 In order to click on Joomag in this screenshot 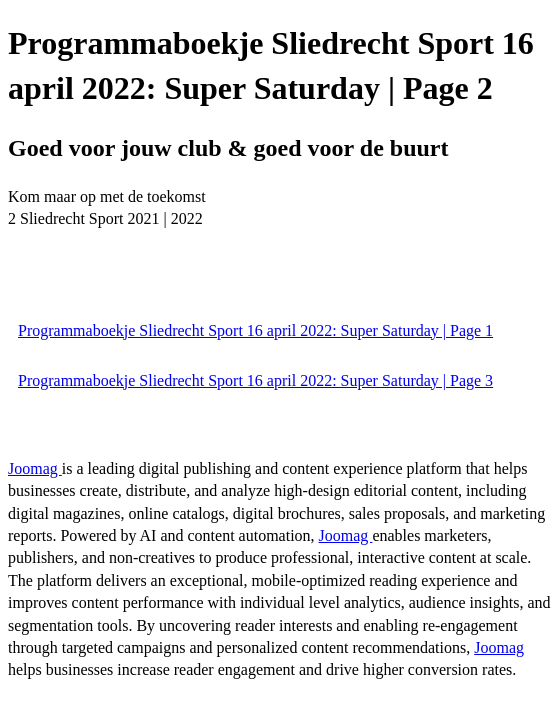, I will do `click(35, 468)`.